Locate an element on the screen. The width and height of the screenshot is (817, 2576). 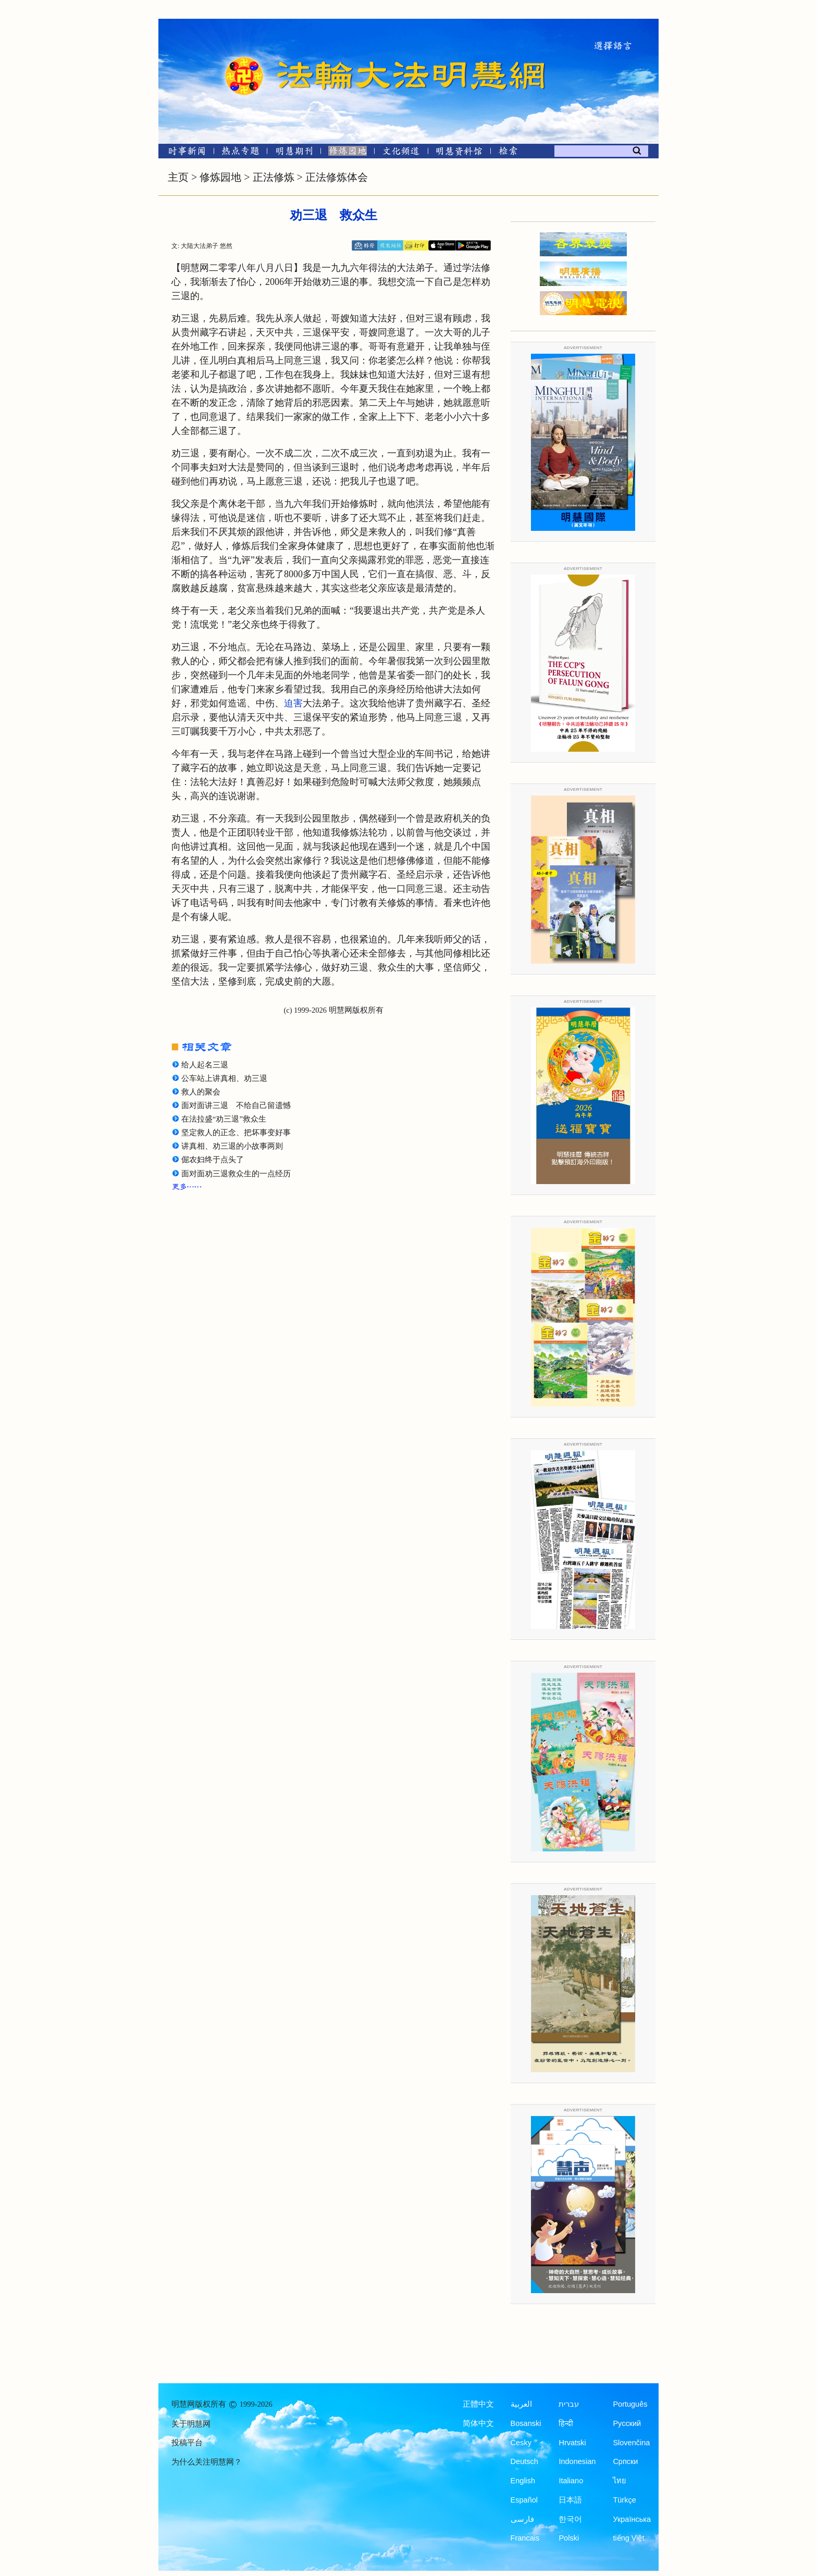
给人起名三退 is located at coordinates (204, 1065).